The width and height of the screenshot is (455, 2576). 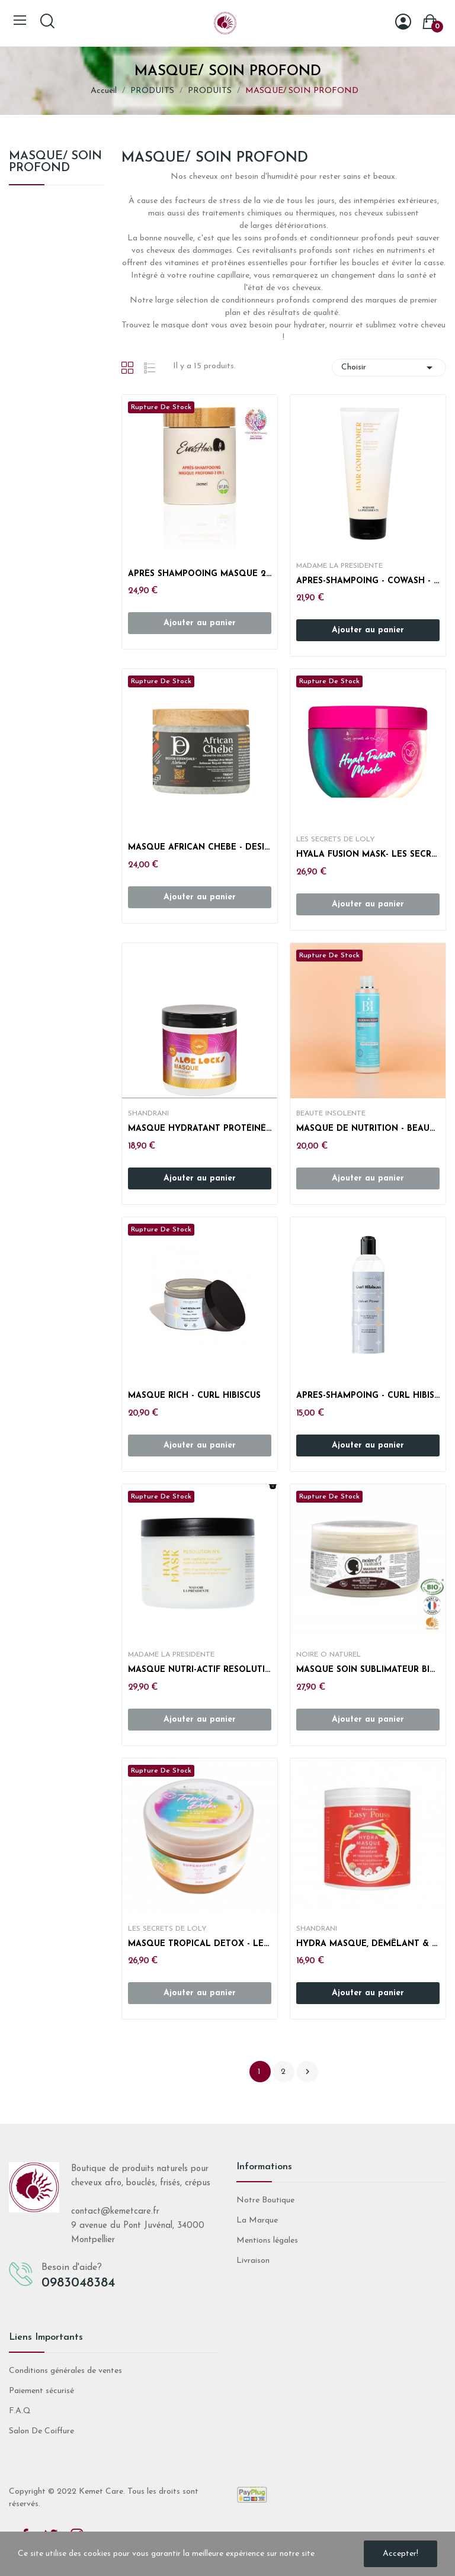 I want to click on Ajouter au panier, so click(x=368, y=630).